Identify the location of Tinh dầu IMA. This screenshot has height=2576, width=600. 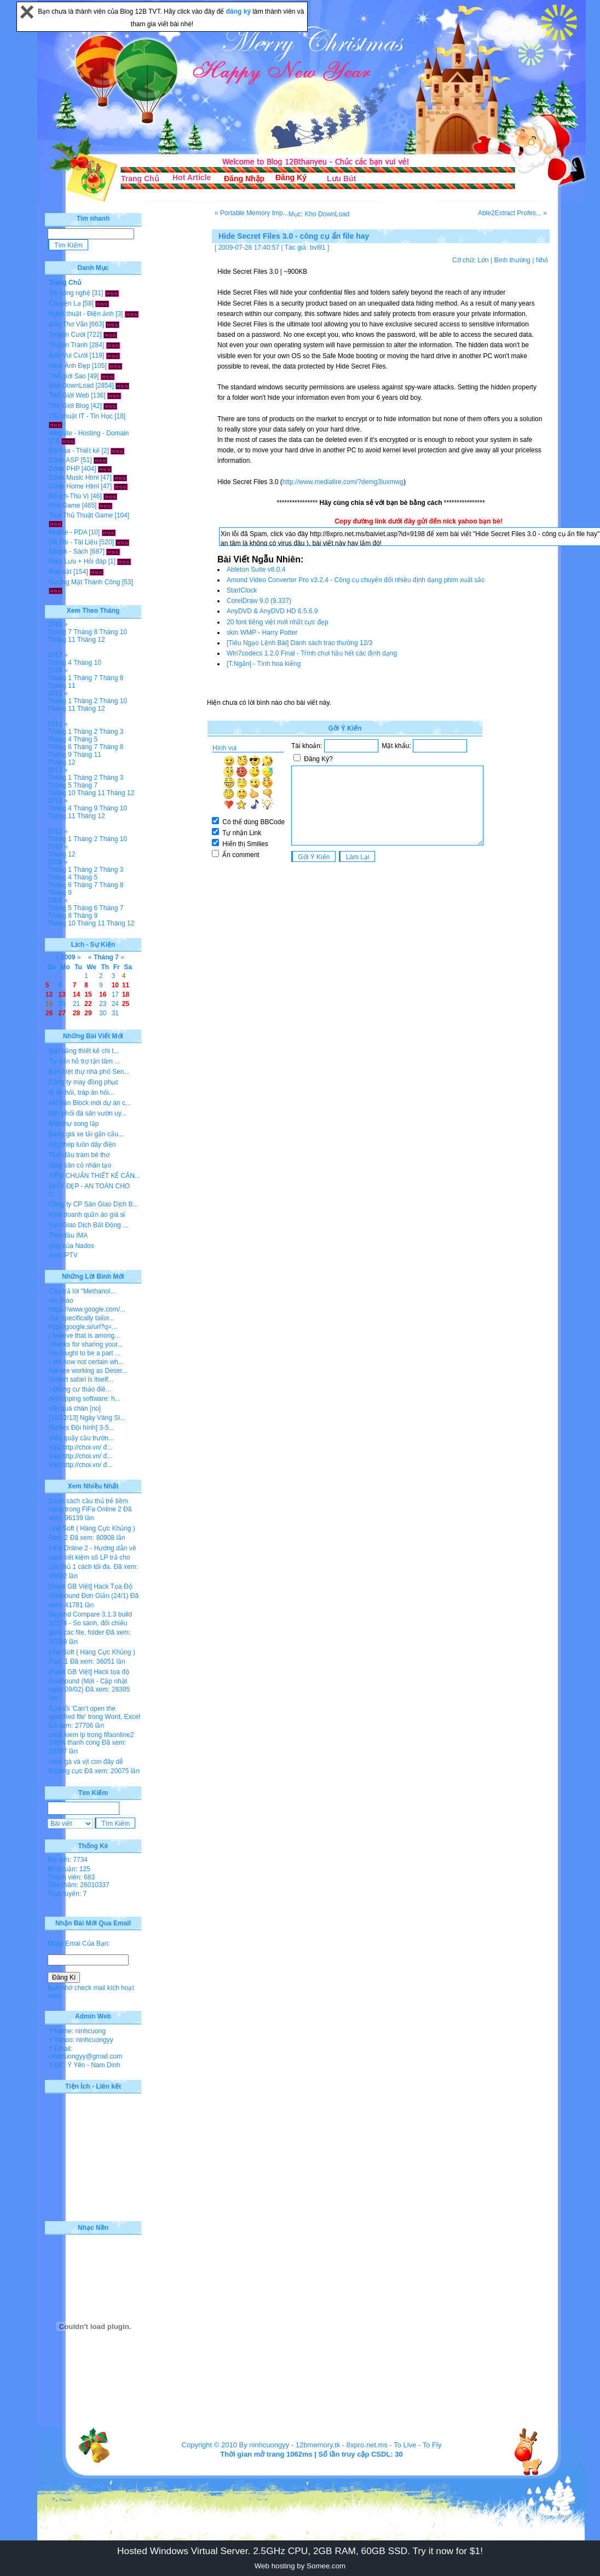
(68, 1235).